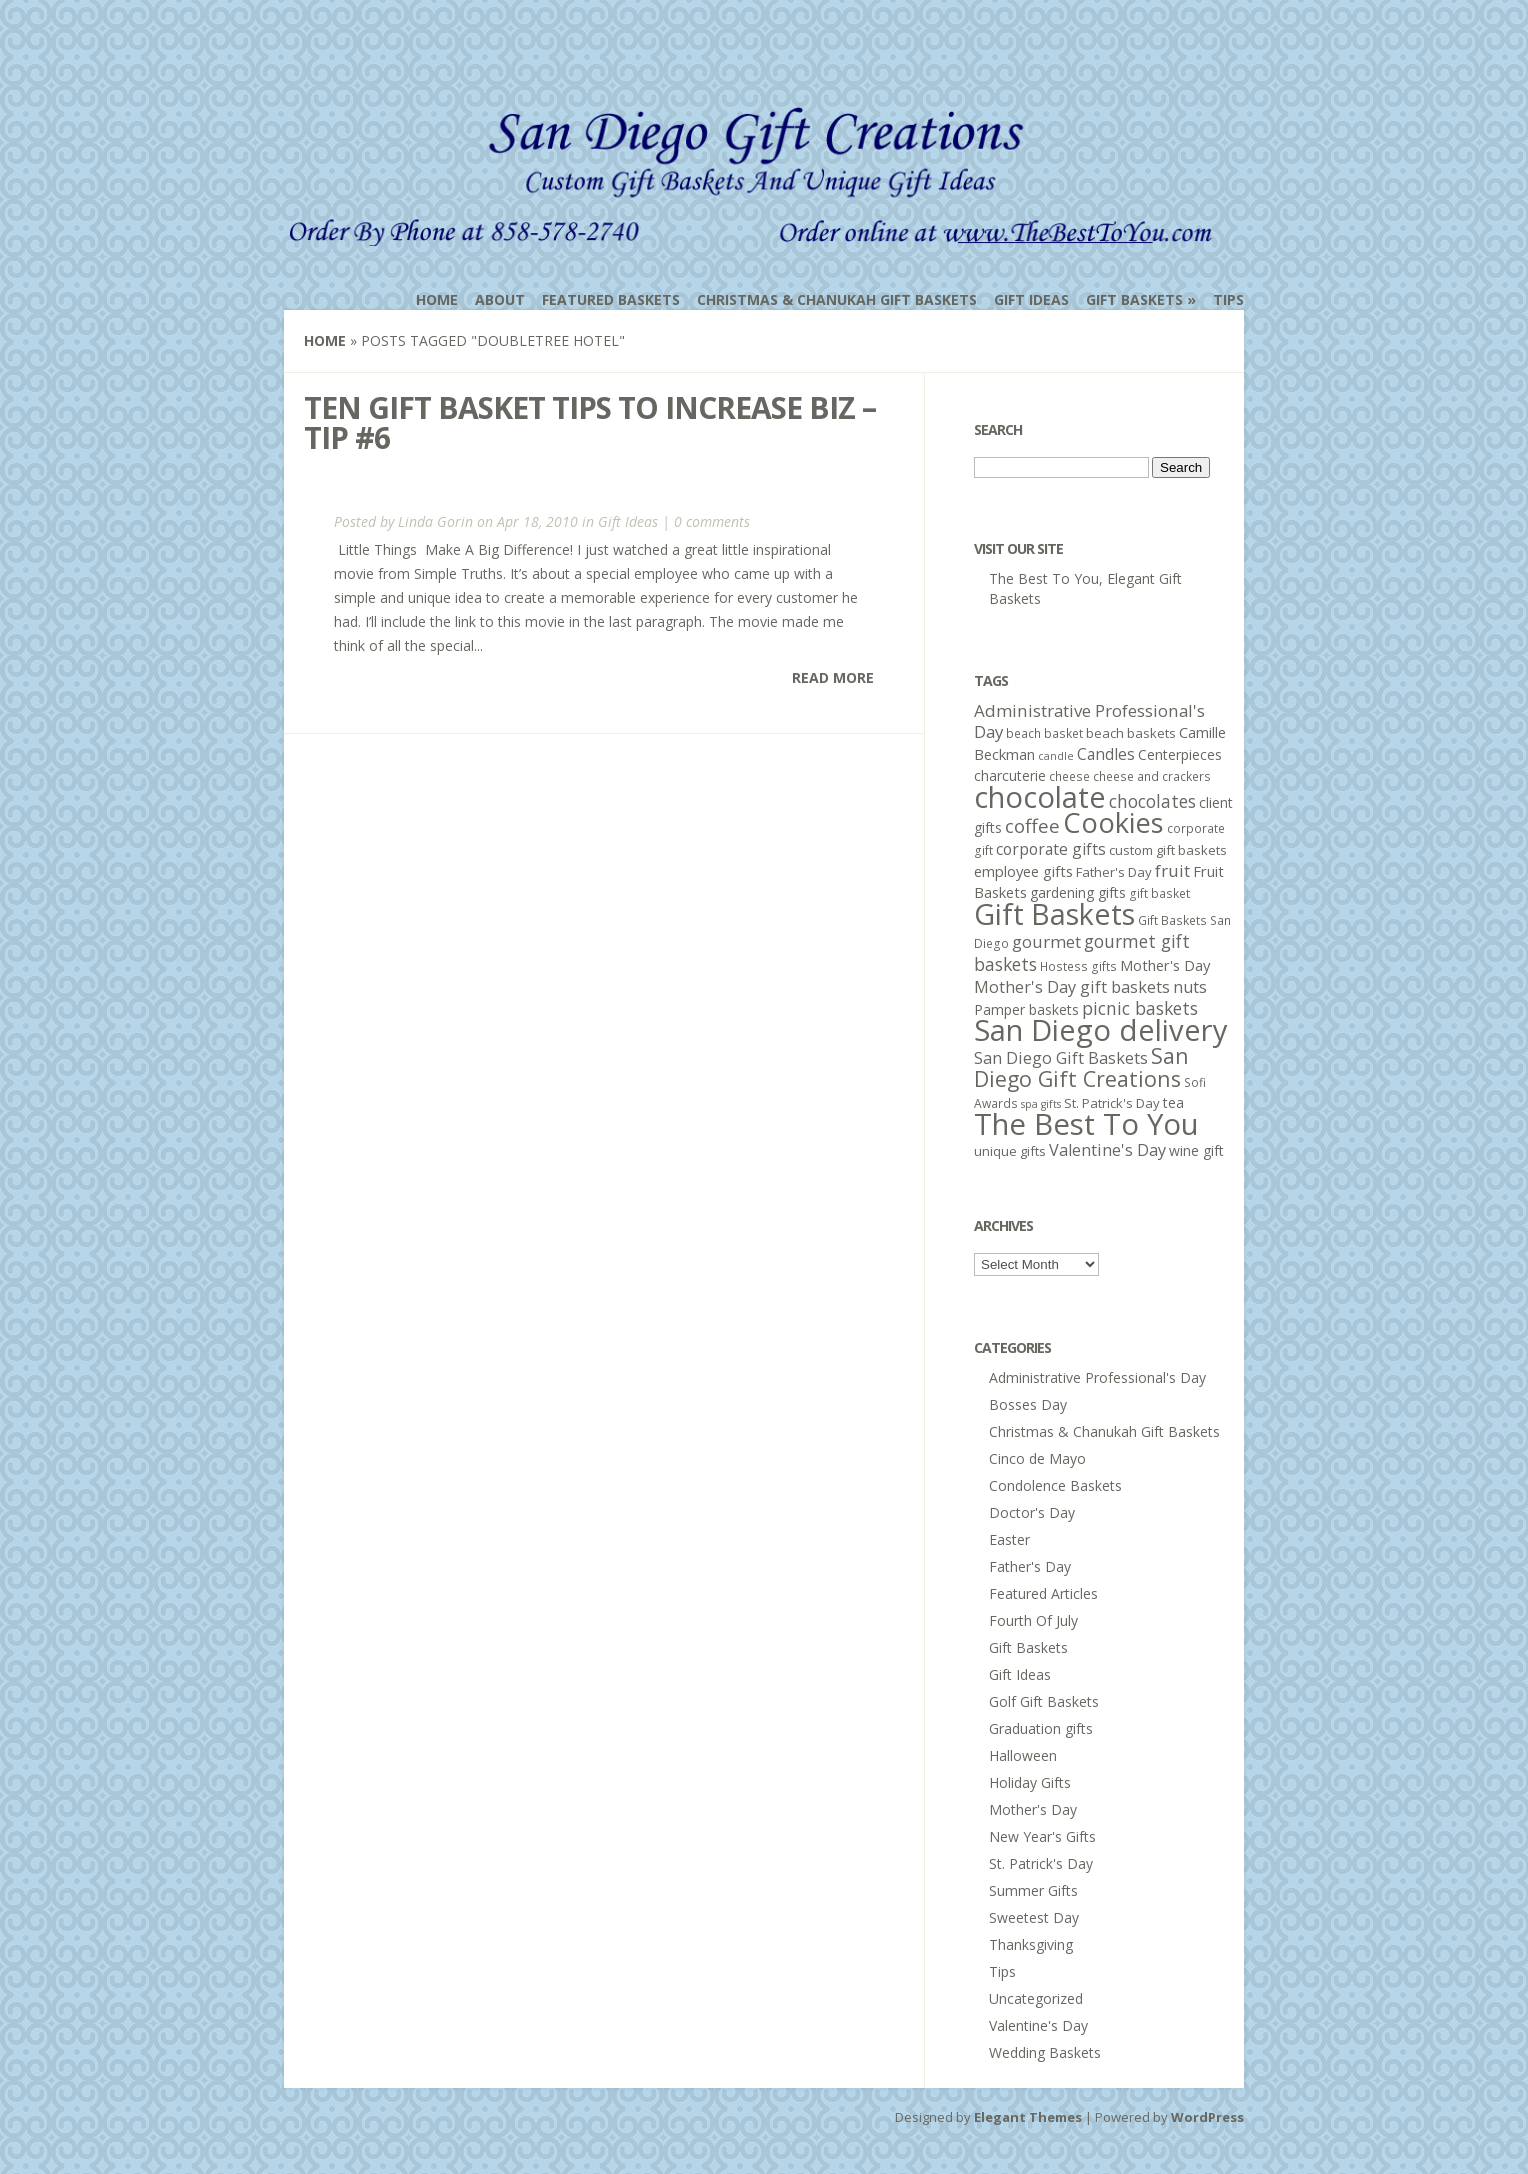  I want to click on New Year's Gifts, so click(1042, 1836).